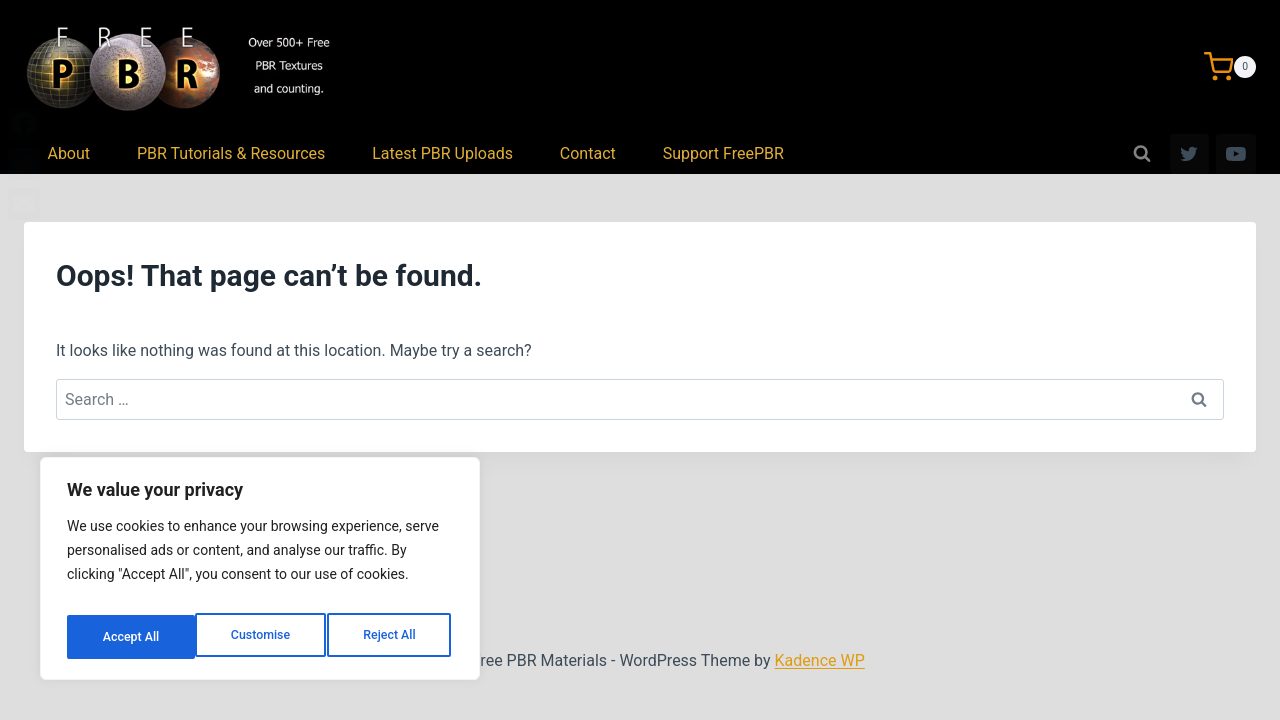 The image size is (1280, 720). What do you see at coordinates (261, 637) in the screenshot?
I see `Reject All` at bounding box center [261, 637].